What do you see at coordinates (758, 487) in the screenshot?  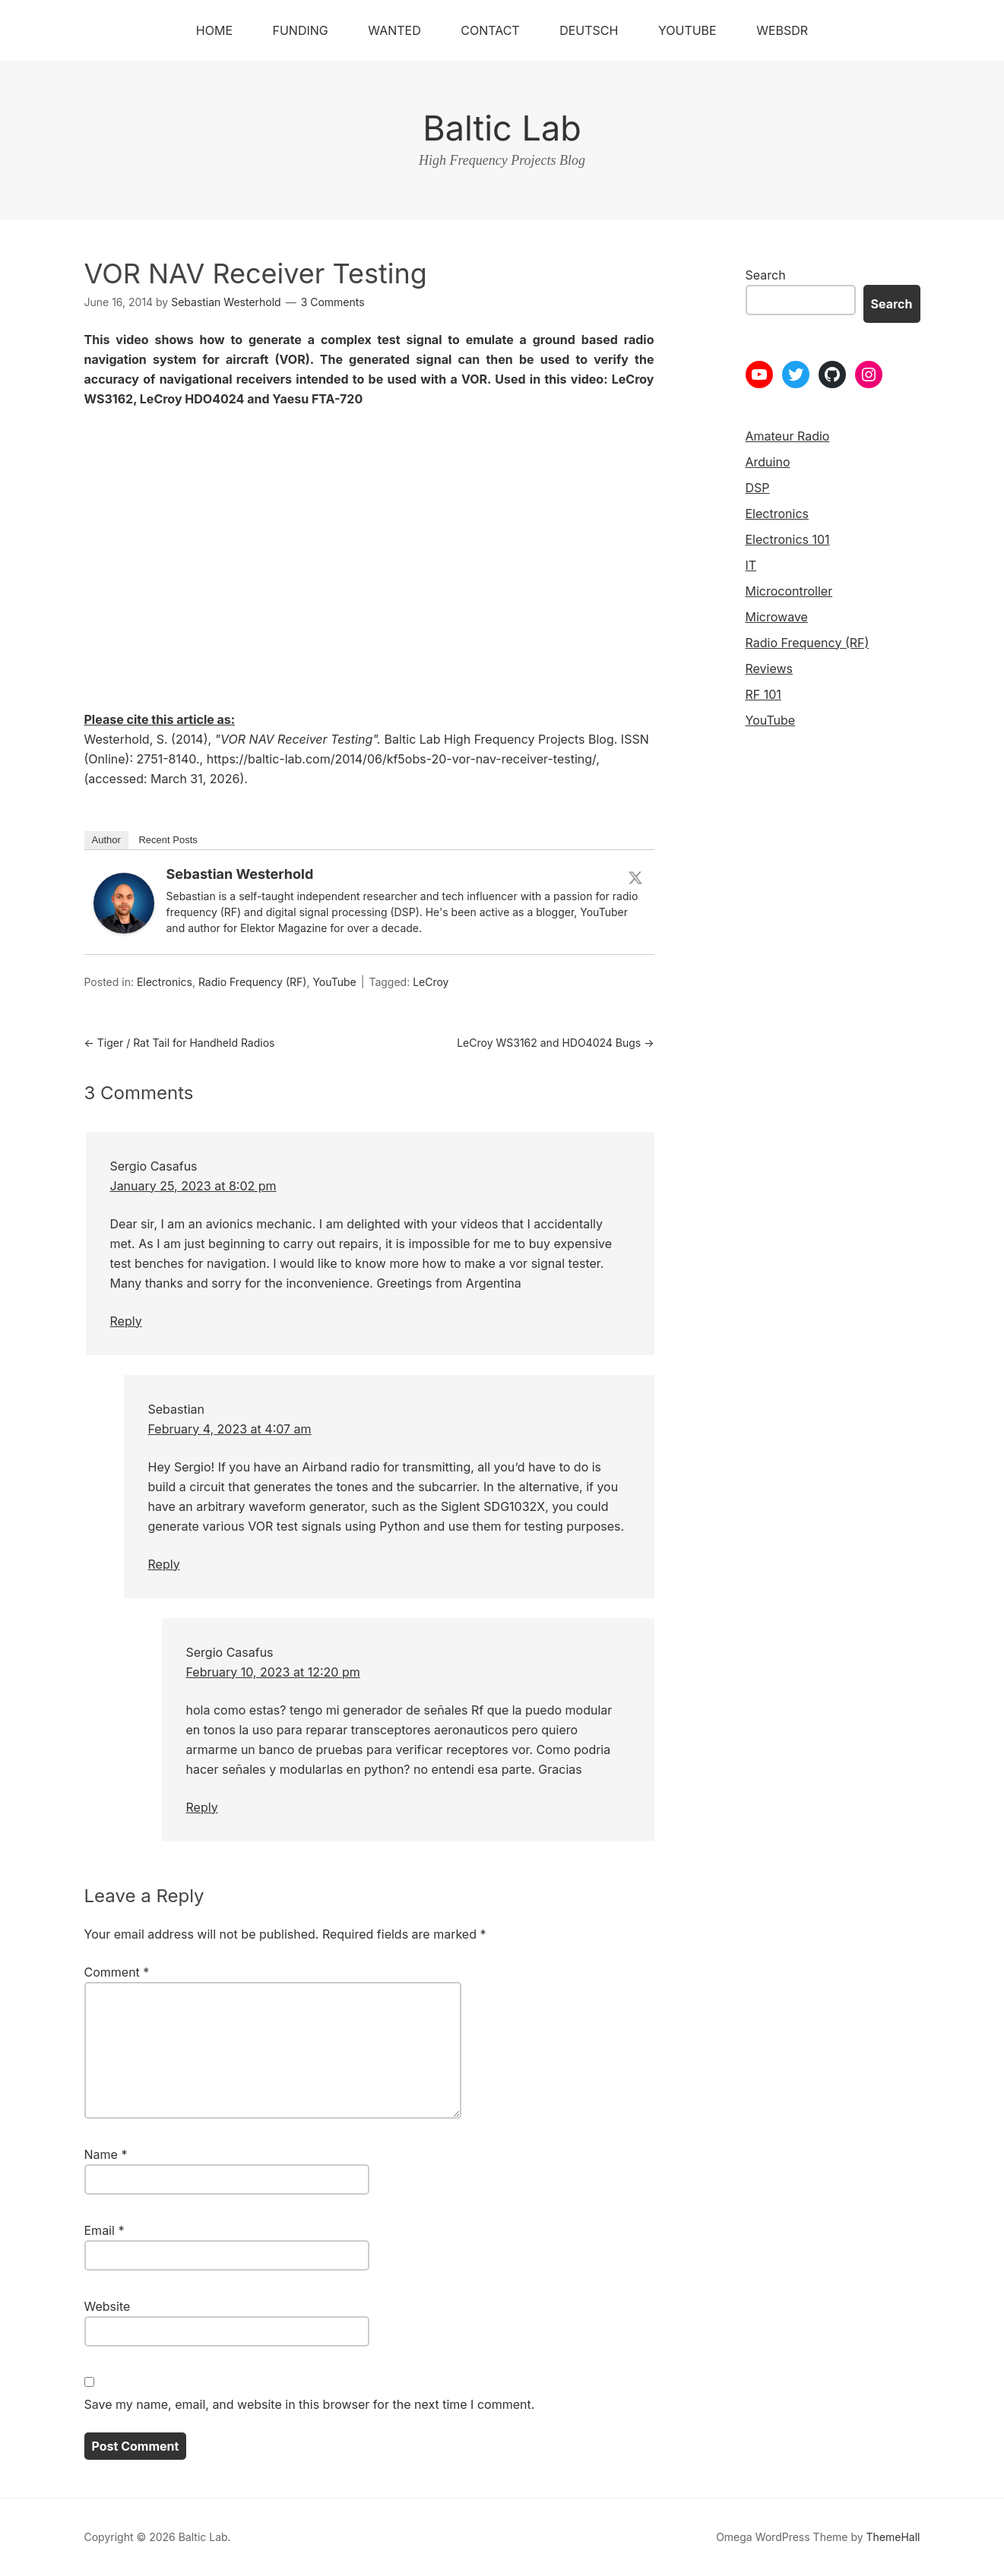 I see `DSP` at bounding box center [758, 487].